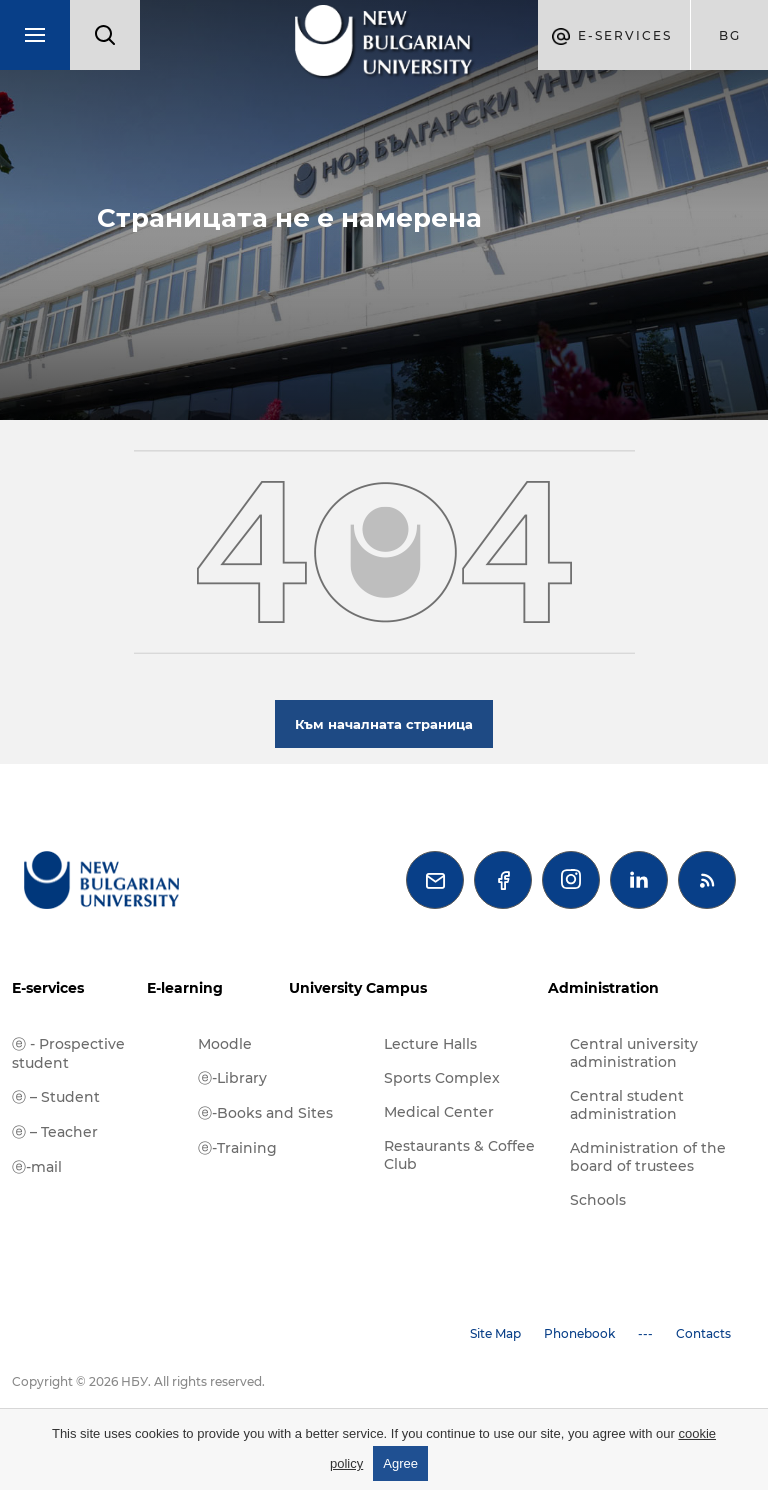 The image size is (768, 1490). Describe the element at coordinates (442, 1078) in the screenshot. I see `Sports Complex` at that location.